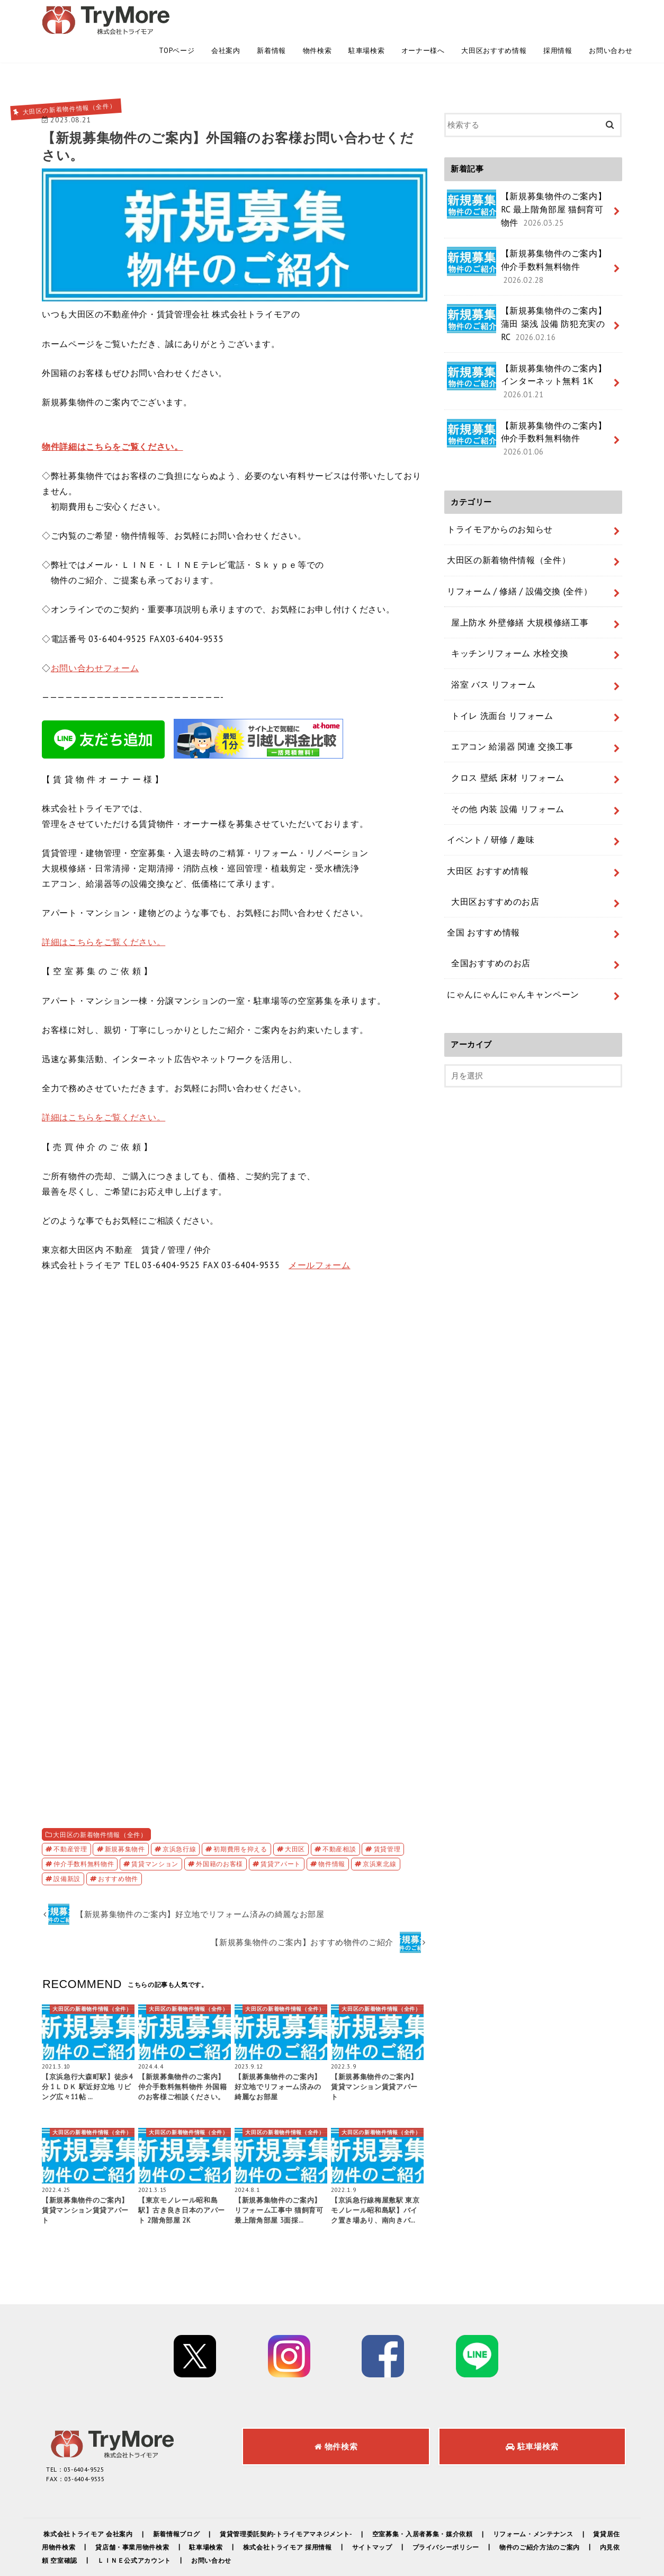 Image resolution: width=664 pixels, height=2576 pixels. What do you see at coordinates (320, 1233) in the screenshot?
I see `メールフォーム` at bounding box center [320, 1233].